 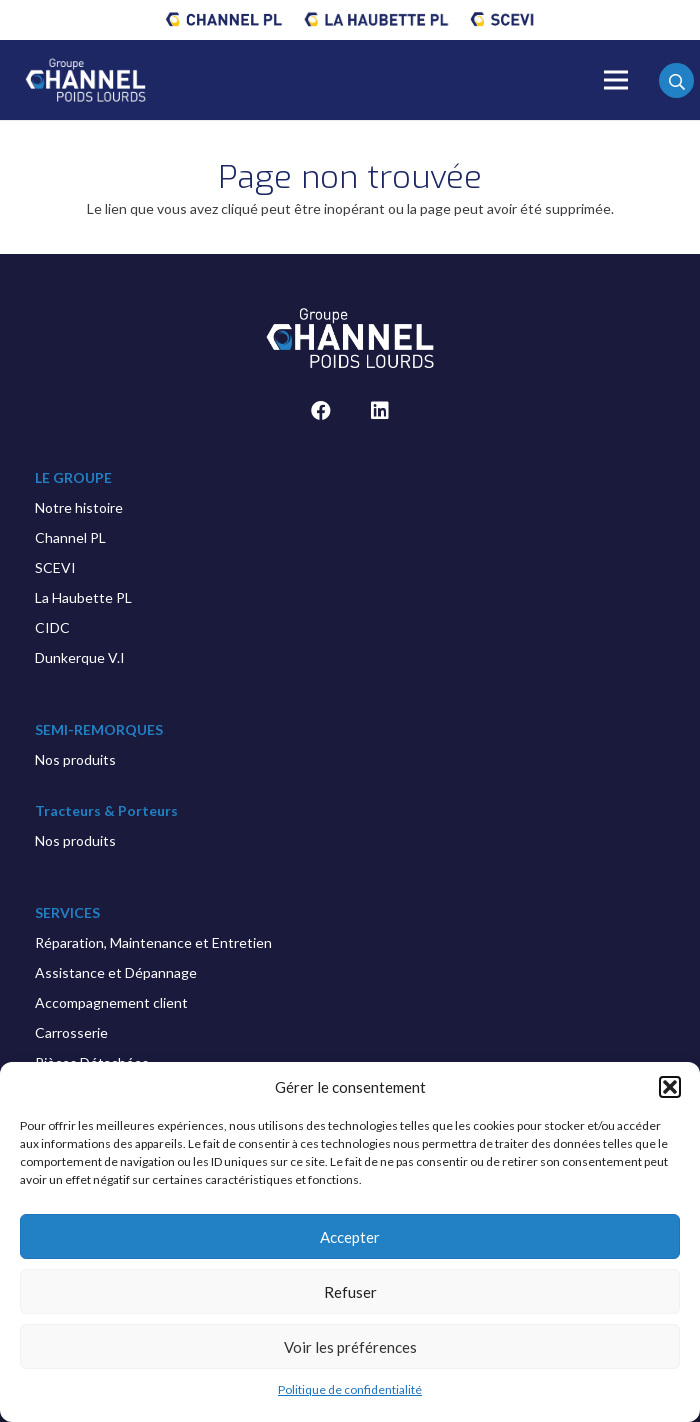 What do you see at coordinates (153, 942) in the screenshot?
I see `Réparation, Maintenance et Entretien` at bounding box center [153, 942].